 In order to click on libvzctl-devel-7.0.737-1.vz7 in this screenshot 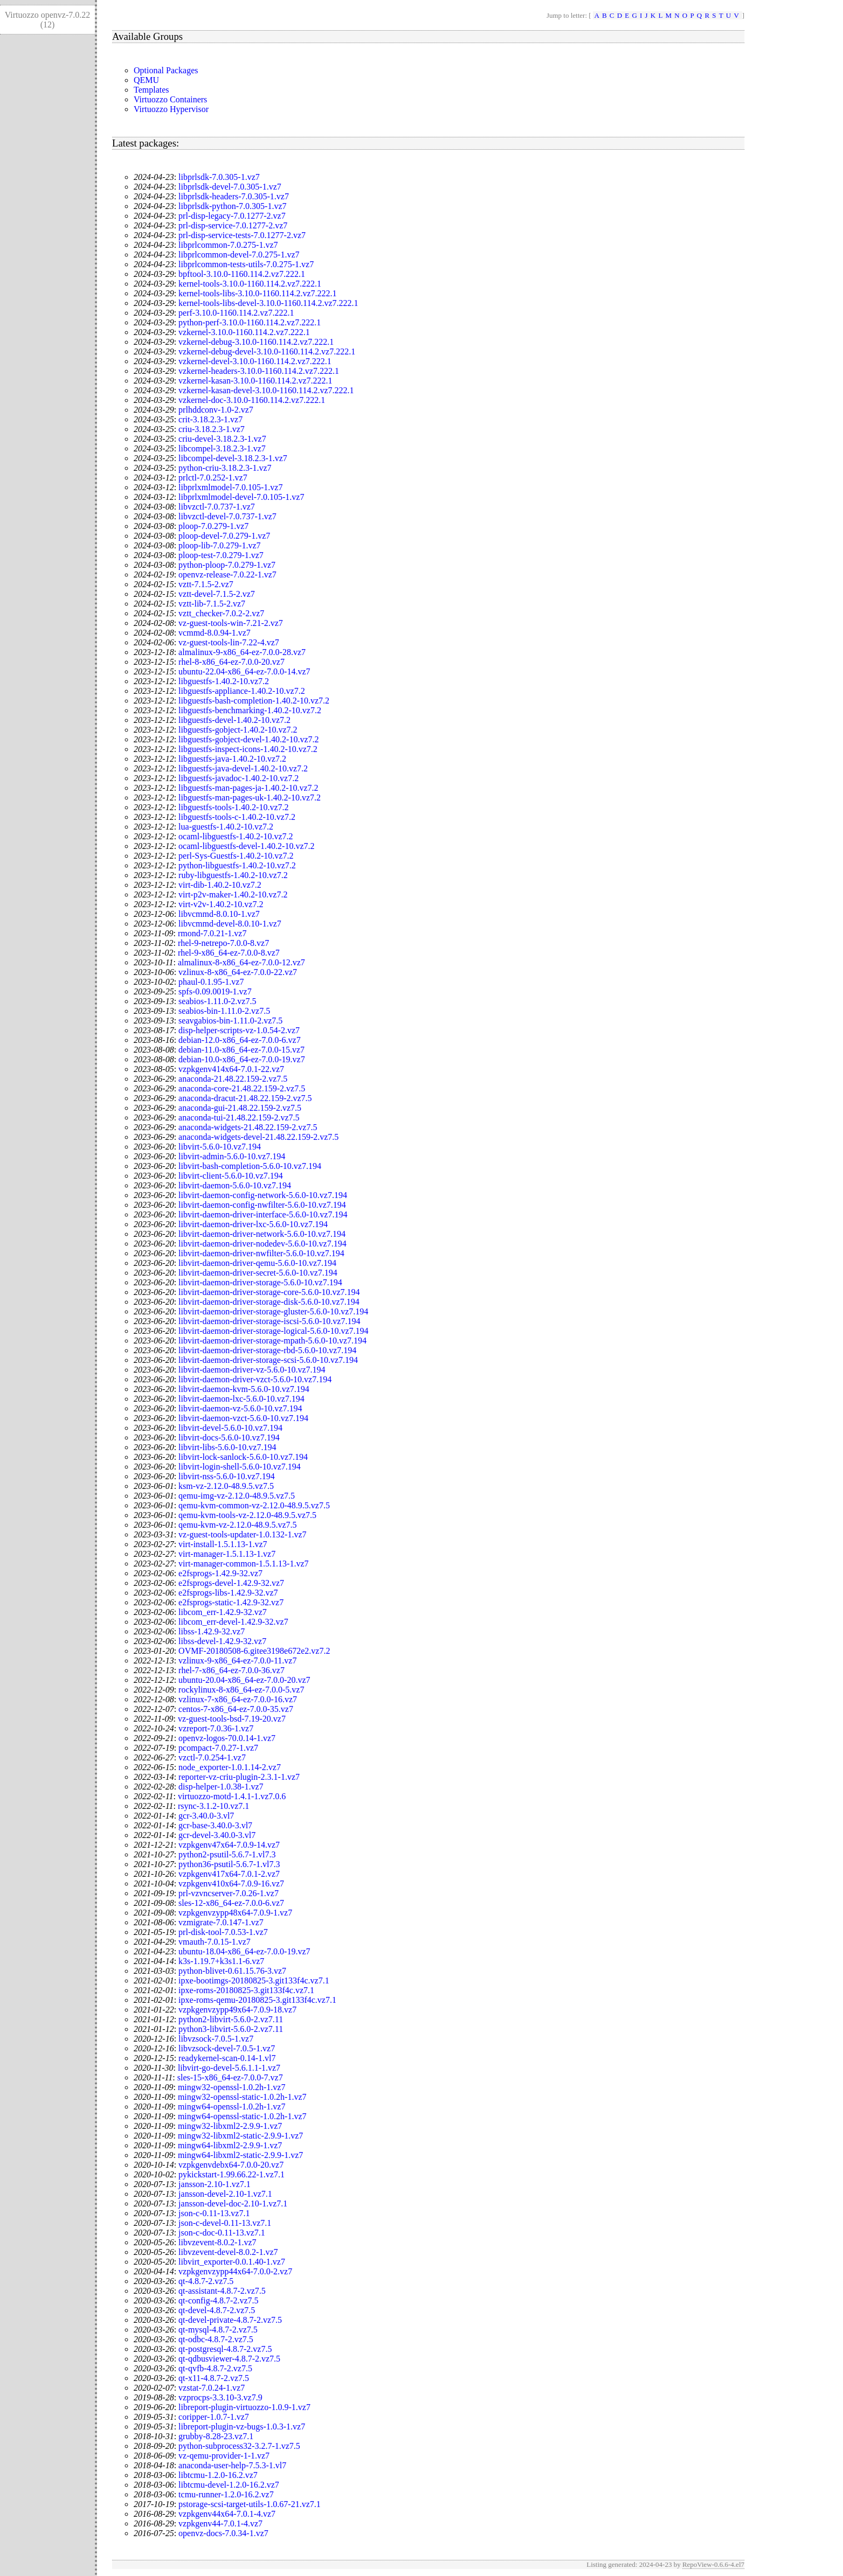, I will do `click(227, 516)`.